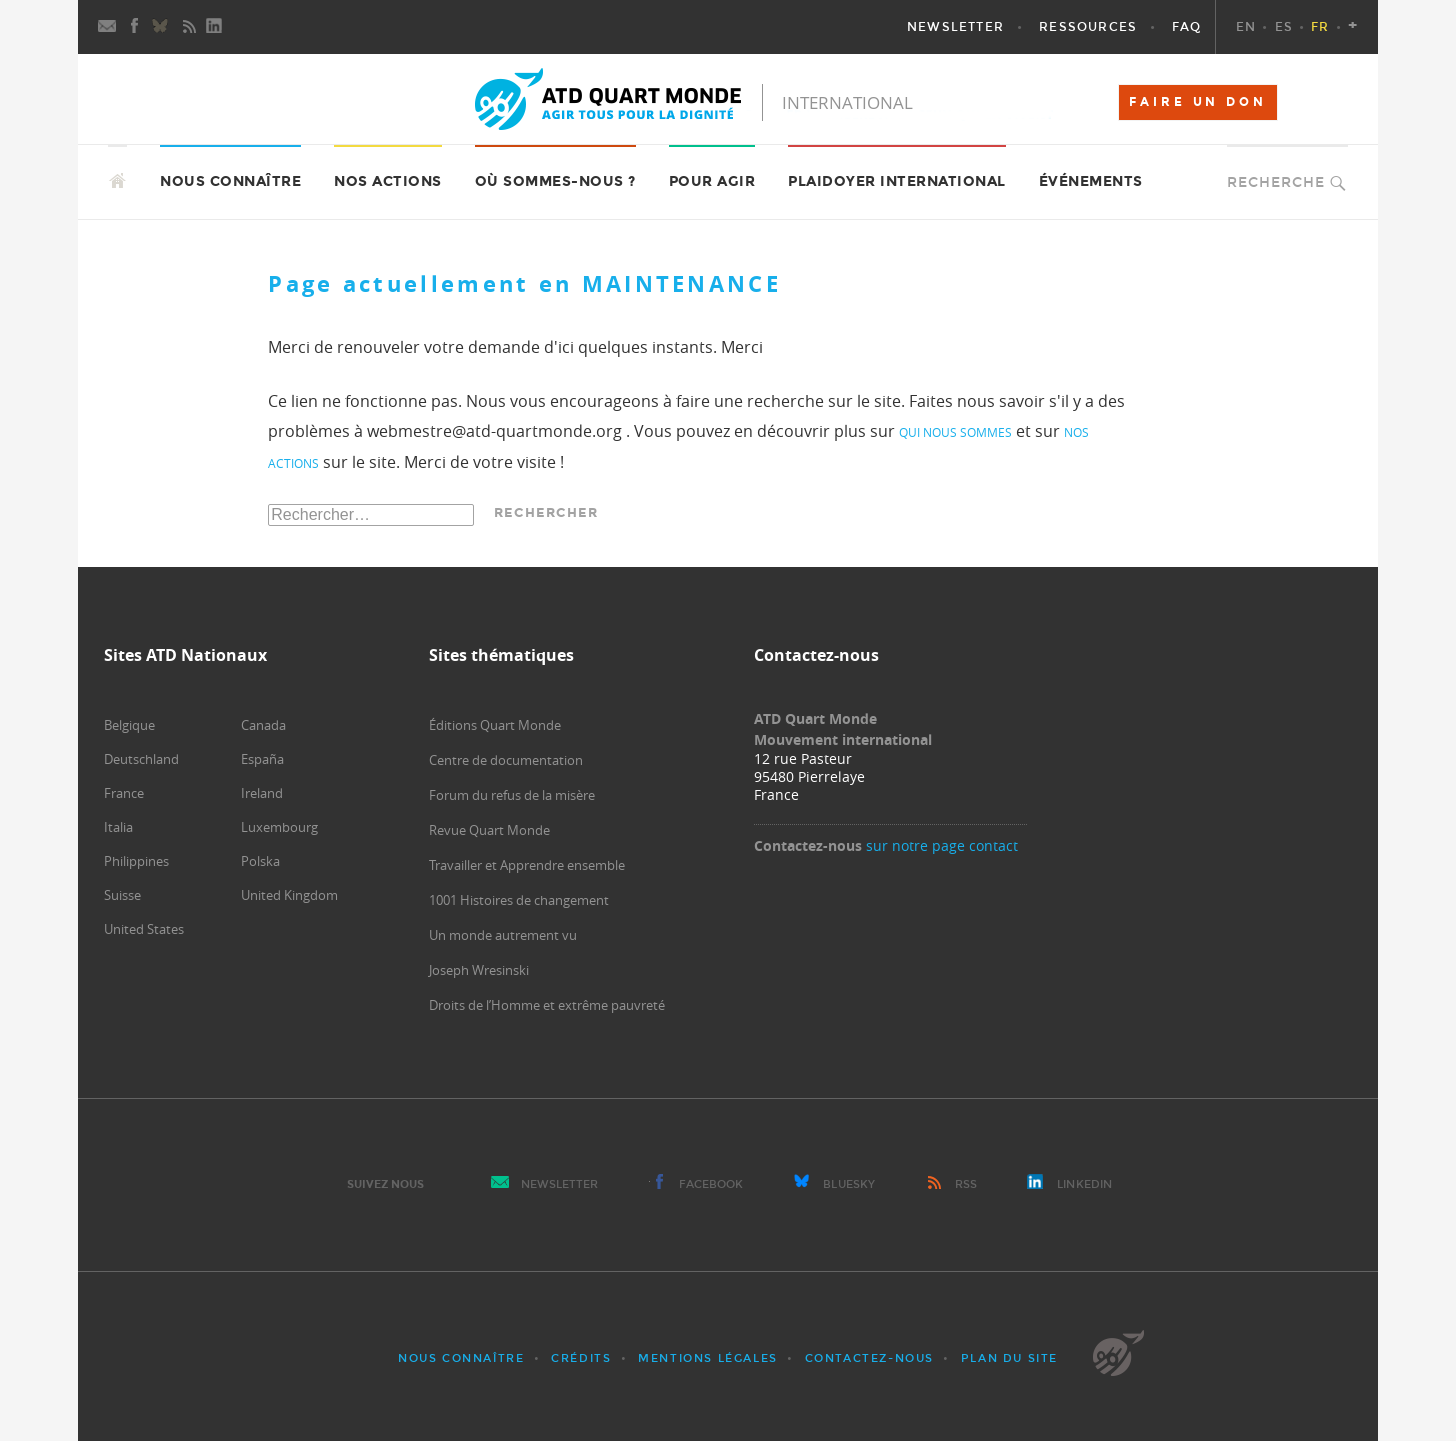 This screenshot has width=1456, height=1441. I want to click on Luxembourg, so click(279, 827).